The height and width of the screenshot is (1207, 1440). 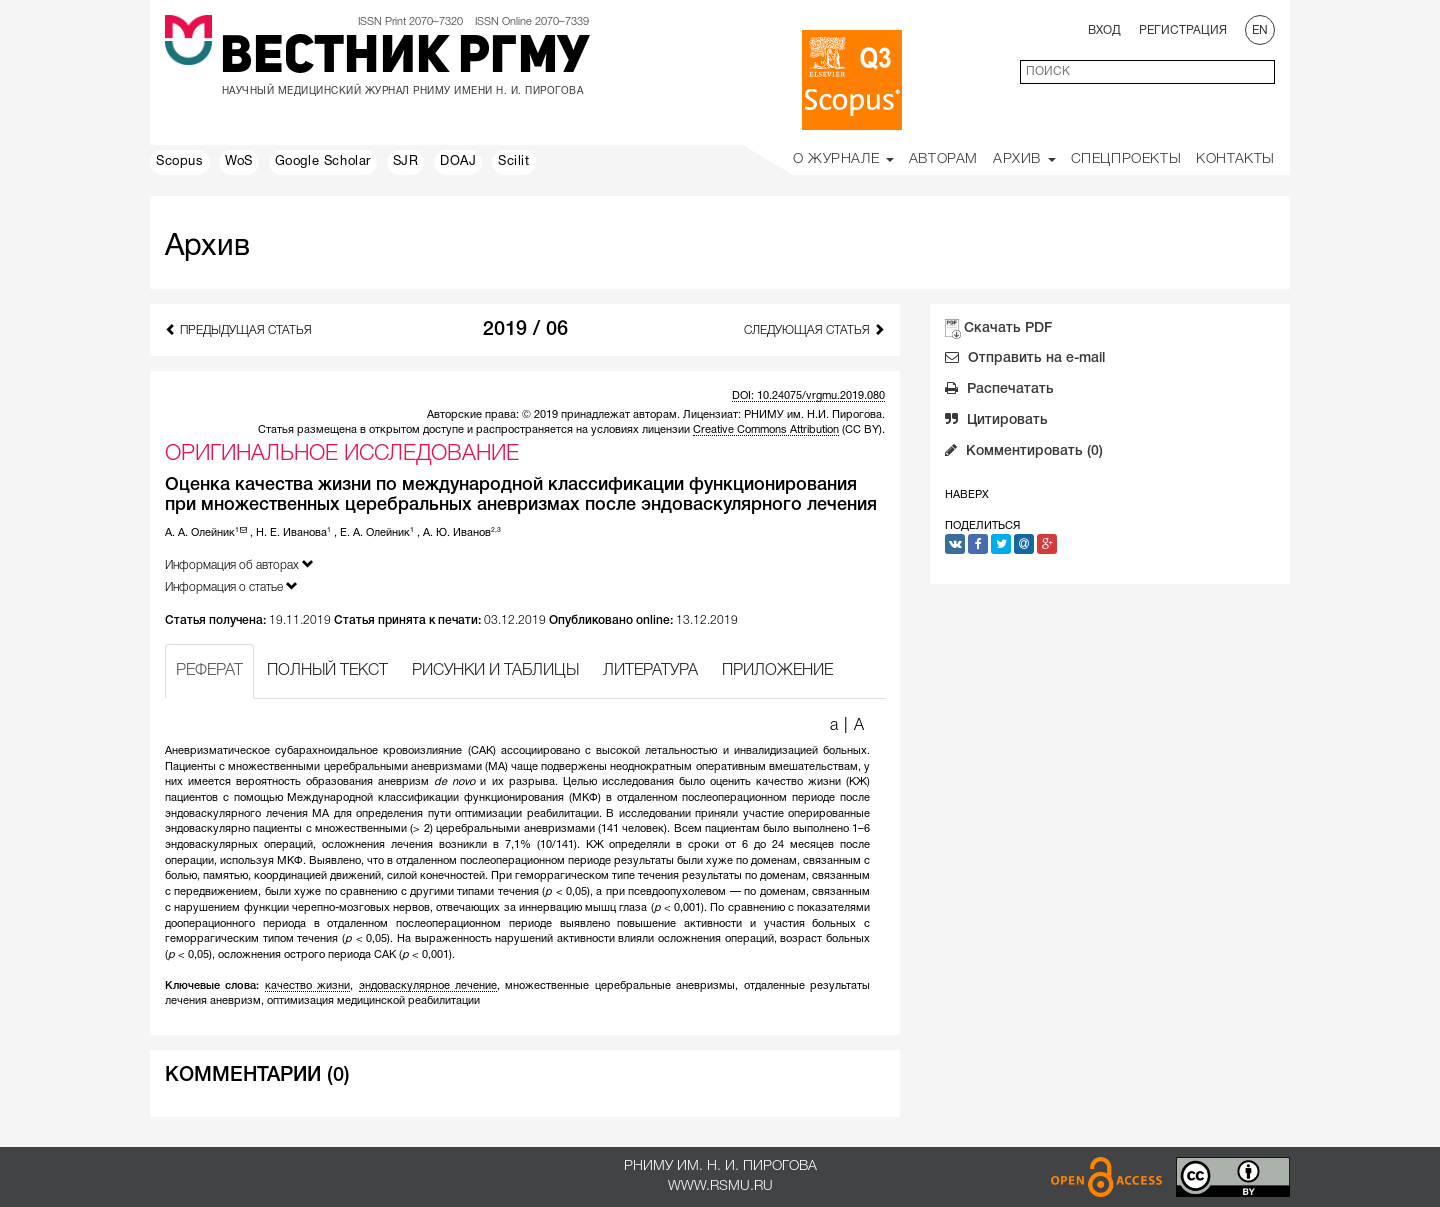 What do you see at coordinates (766, 430) in the screenshot?
I see `Creative Commons Attribution` at bounding box center [766, 430].